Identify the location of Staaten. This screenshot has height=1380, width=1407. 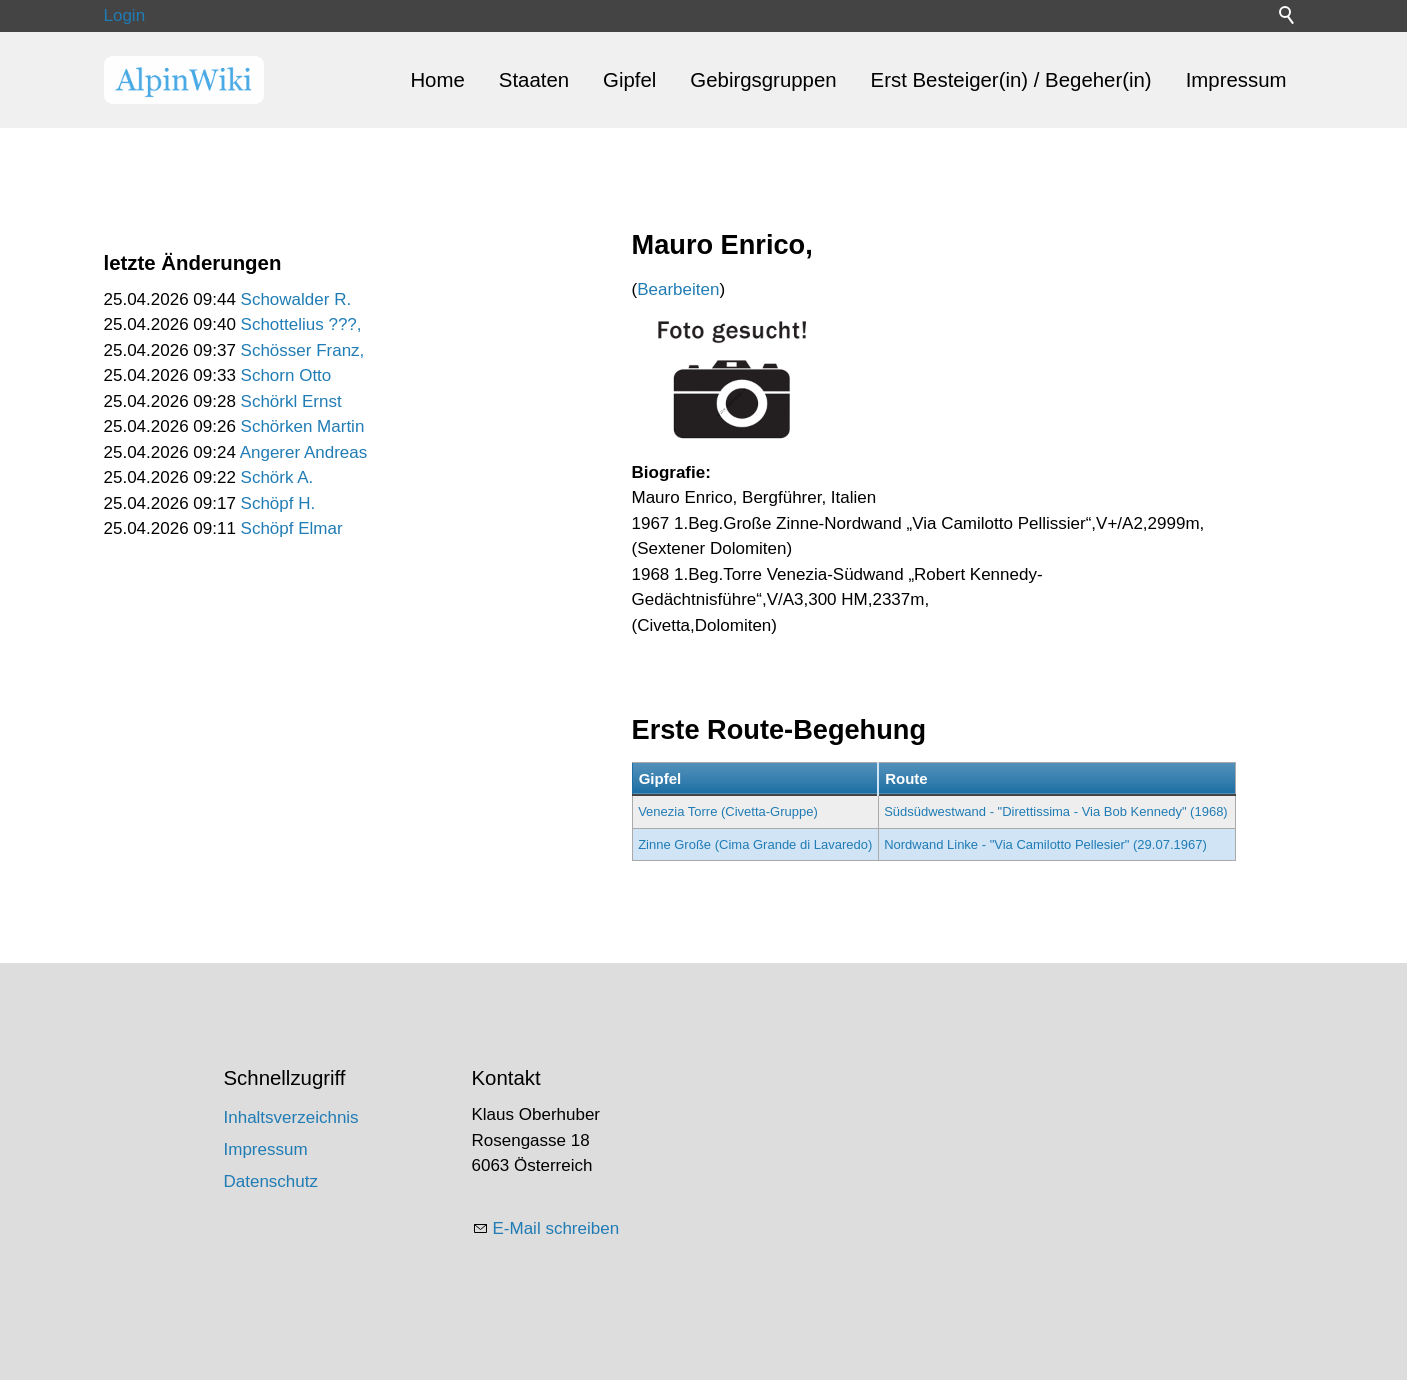
(534, 80).